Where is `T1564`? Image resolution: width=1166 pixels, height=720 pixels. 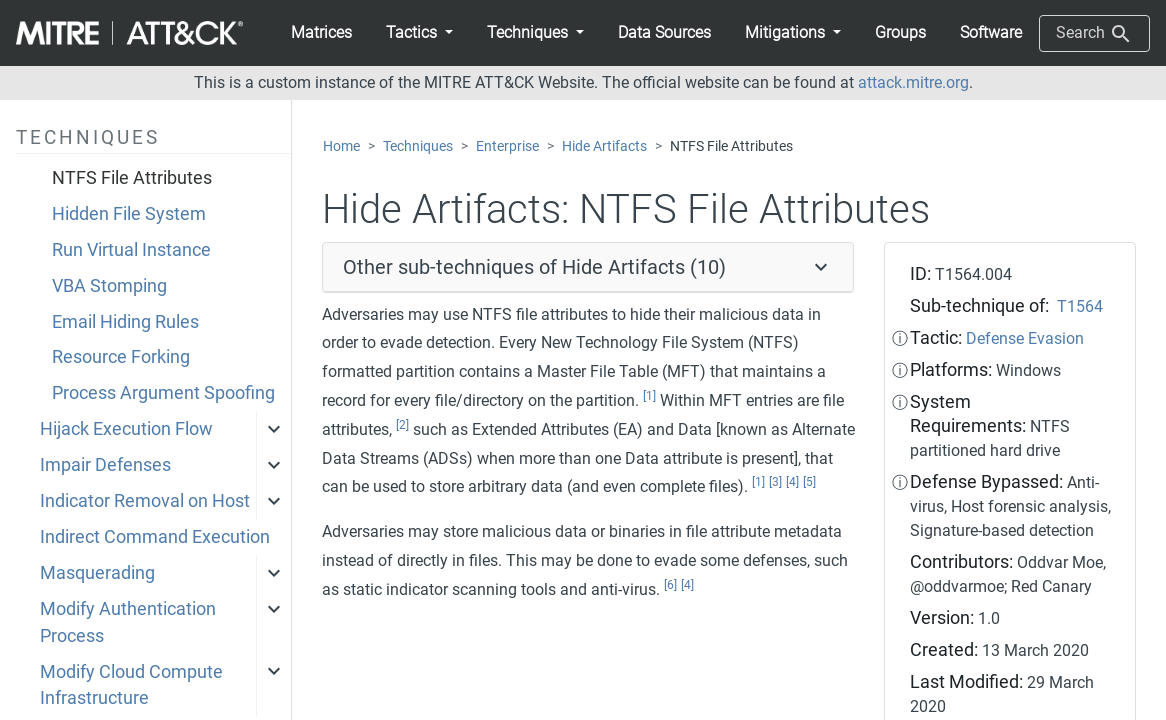
T1564 is located at coordinates (1080, 306).